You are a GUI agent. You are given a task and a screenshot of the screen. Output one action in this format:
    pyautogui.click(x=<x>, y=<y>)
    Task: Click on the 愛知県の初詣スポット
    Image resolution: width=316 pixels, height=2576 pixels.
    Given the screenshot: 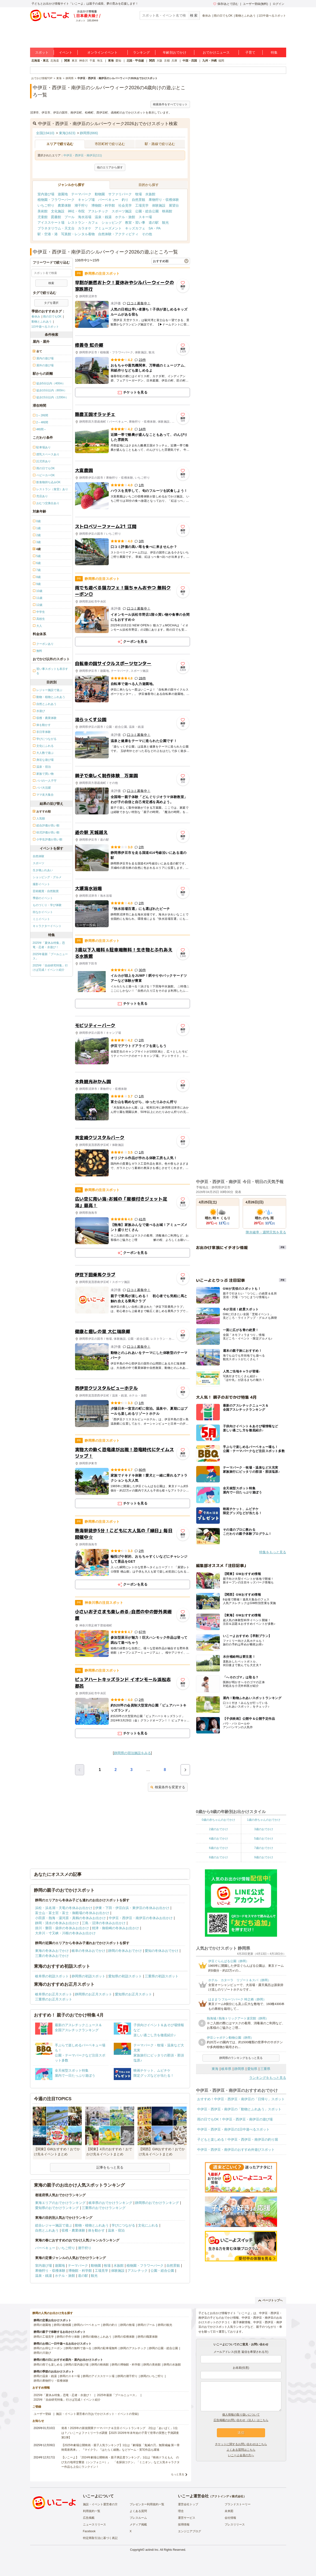 What is the action you would take?
    pyautogui.click(x=125, y=1976)
    